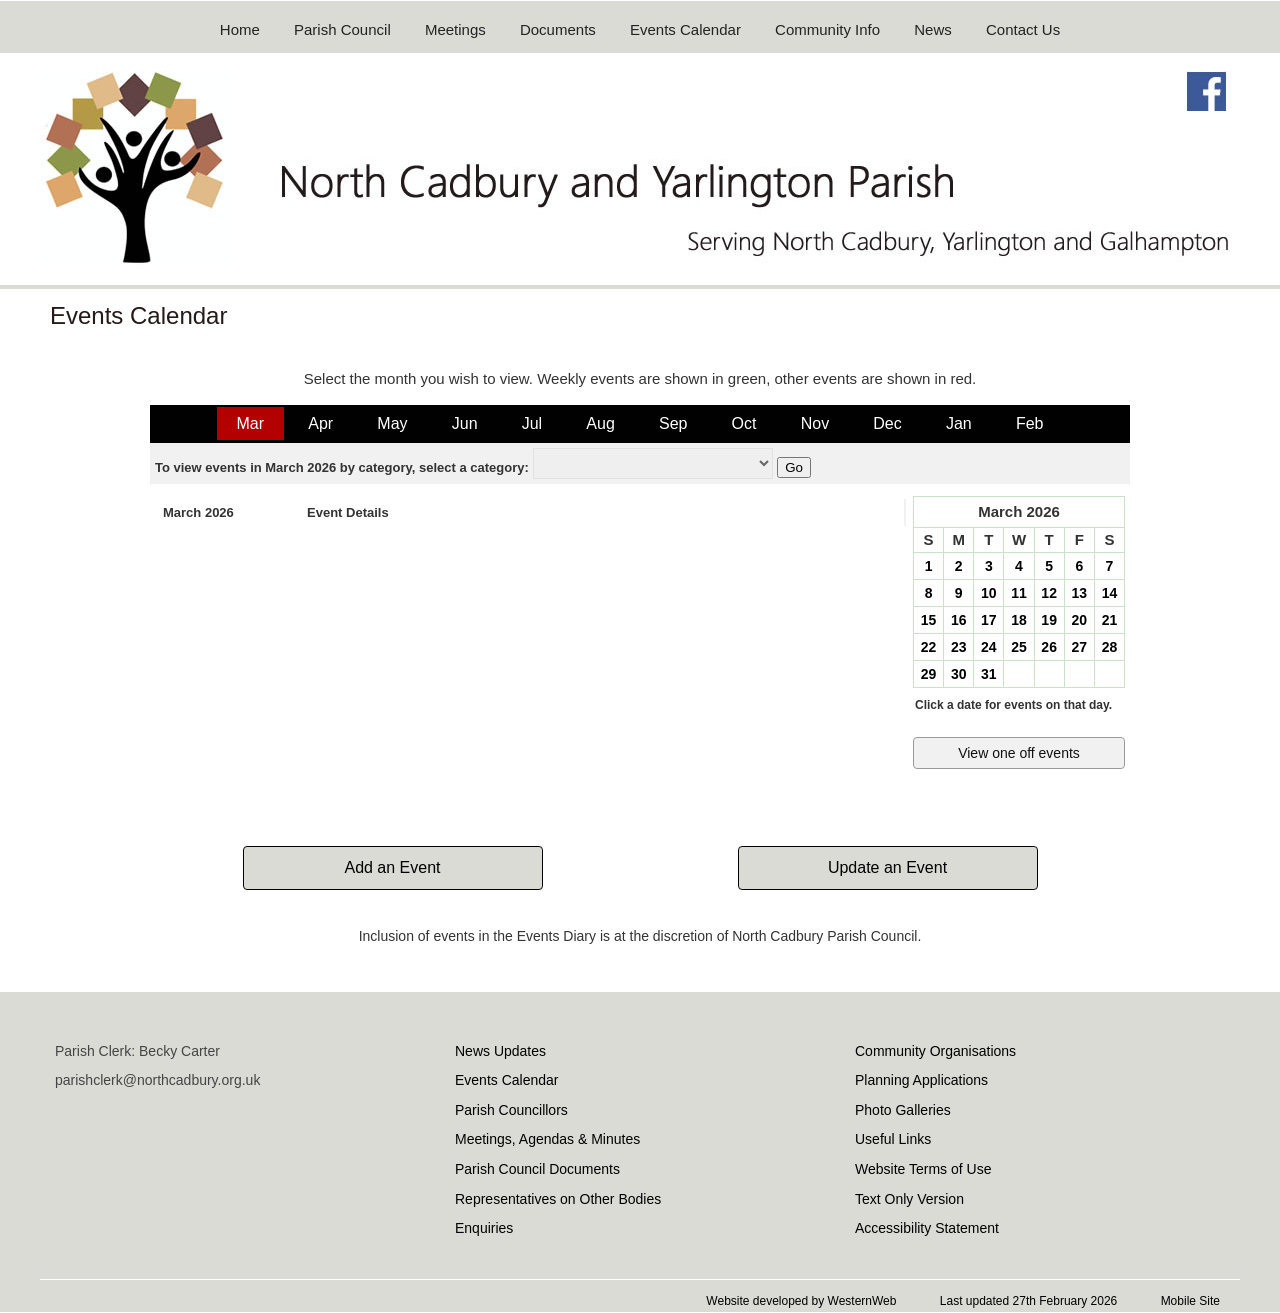 The width and height of the screenshot is (1280, 1313). Describe the element at coordinates (1079, 647) in the screenshot. I see `27` at that location.